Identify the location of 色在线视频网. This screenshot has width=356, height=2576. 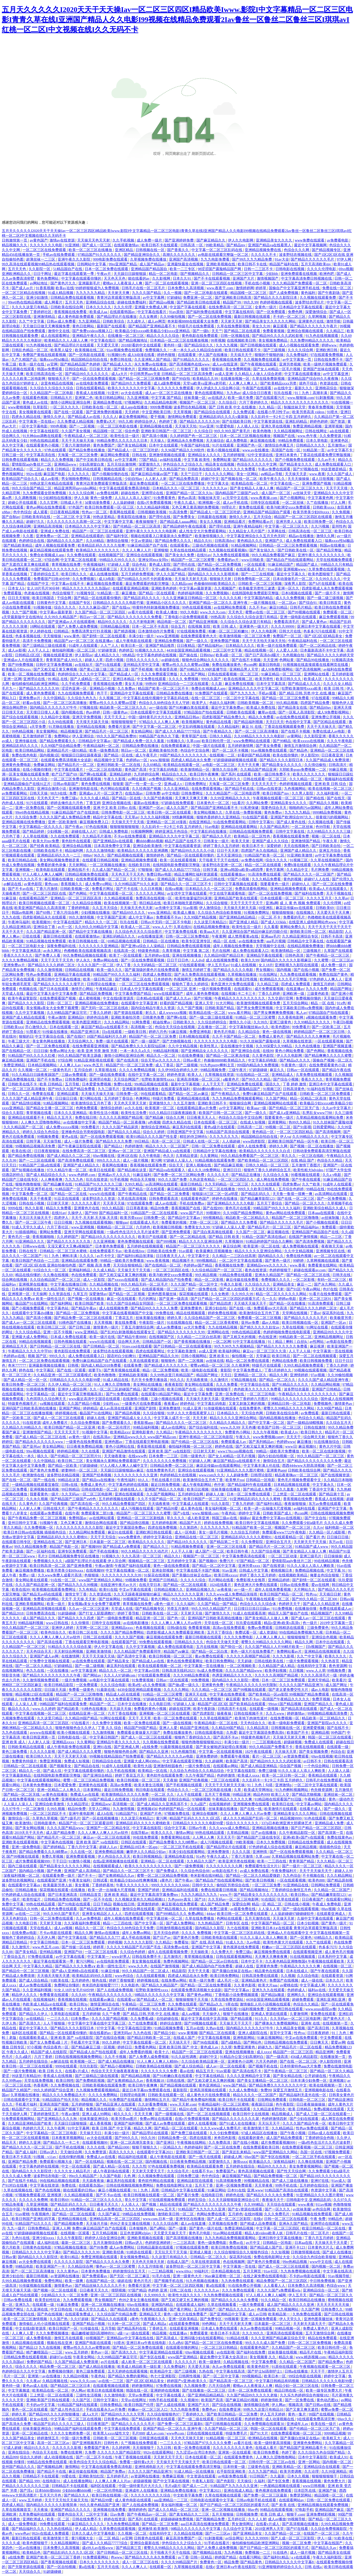
(234, 2262).